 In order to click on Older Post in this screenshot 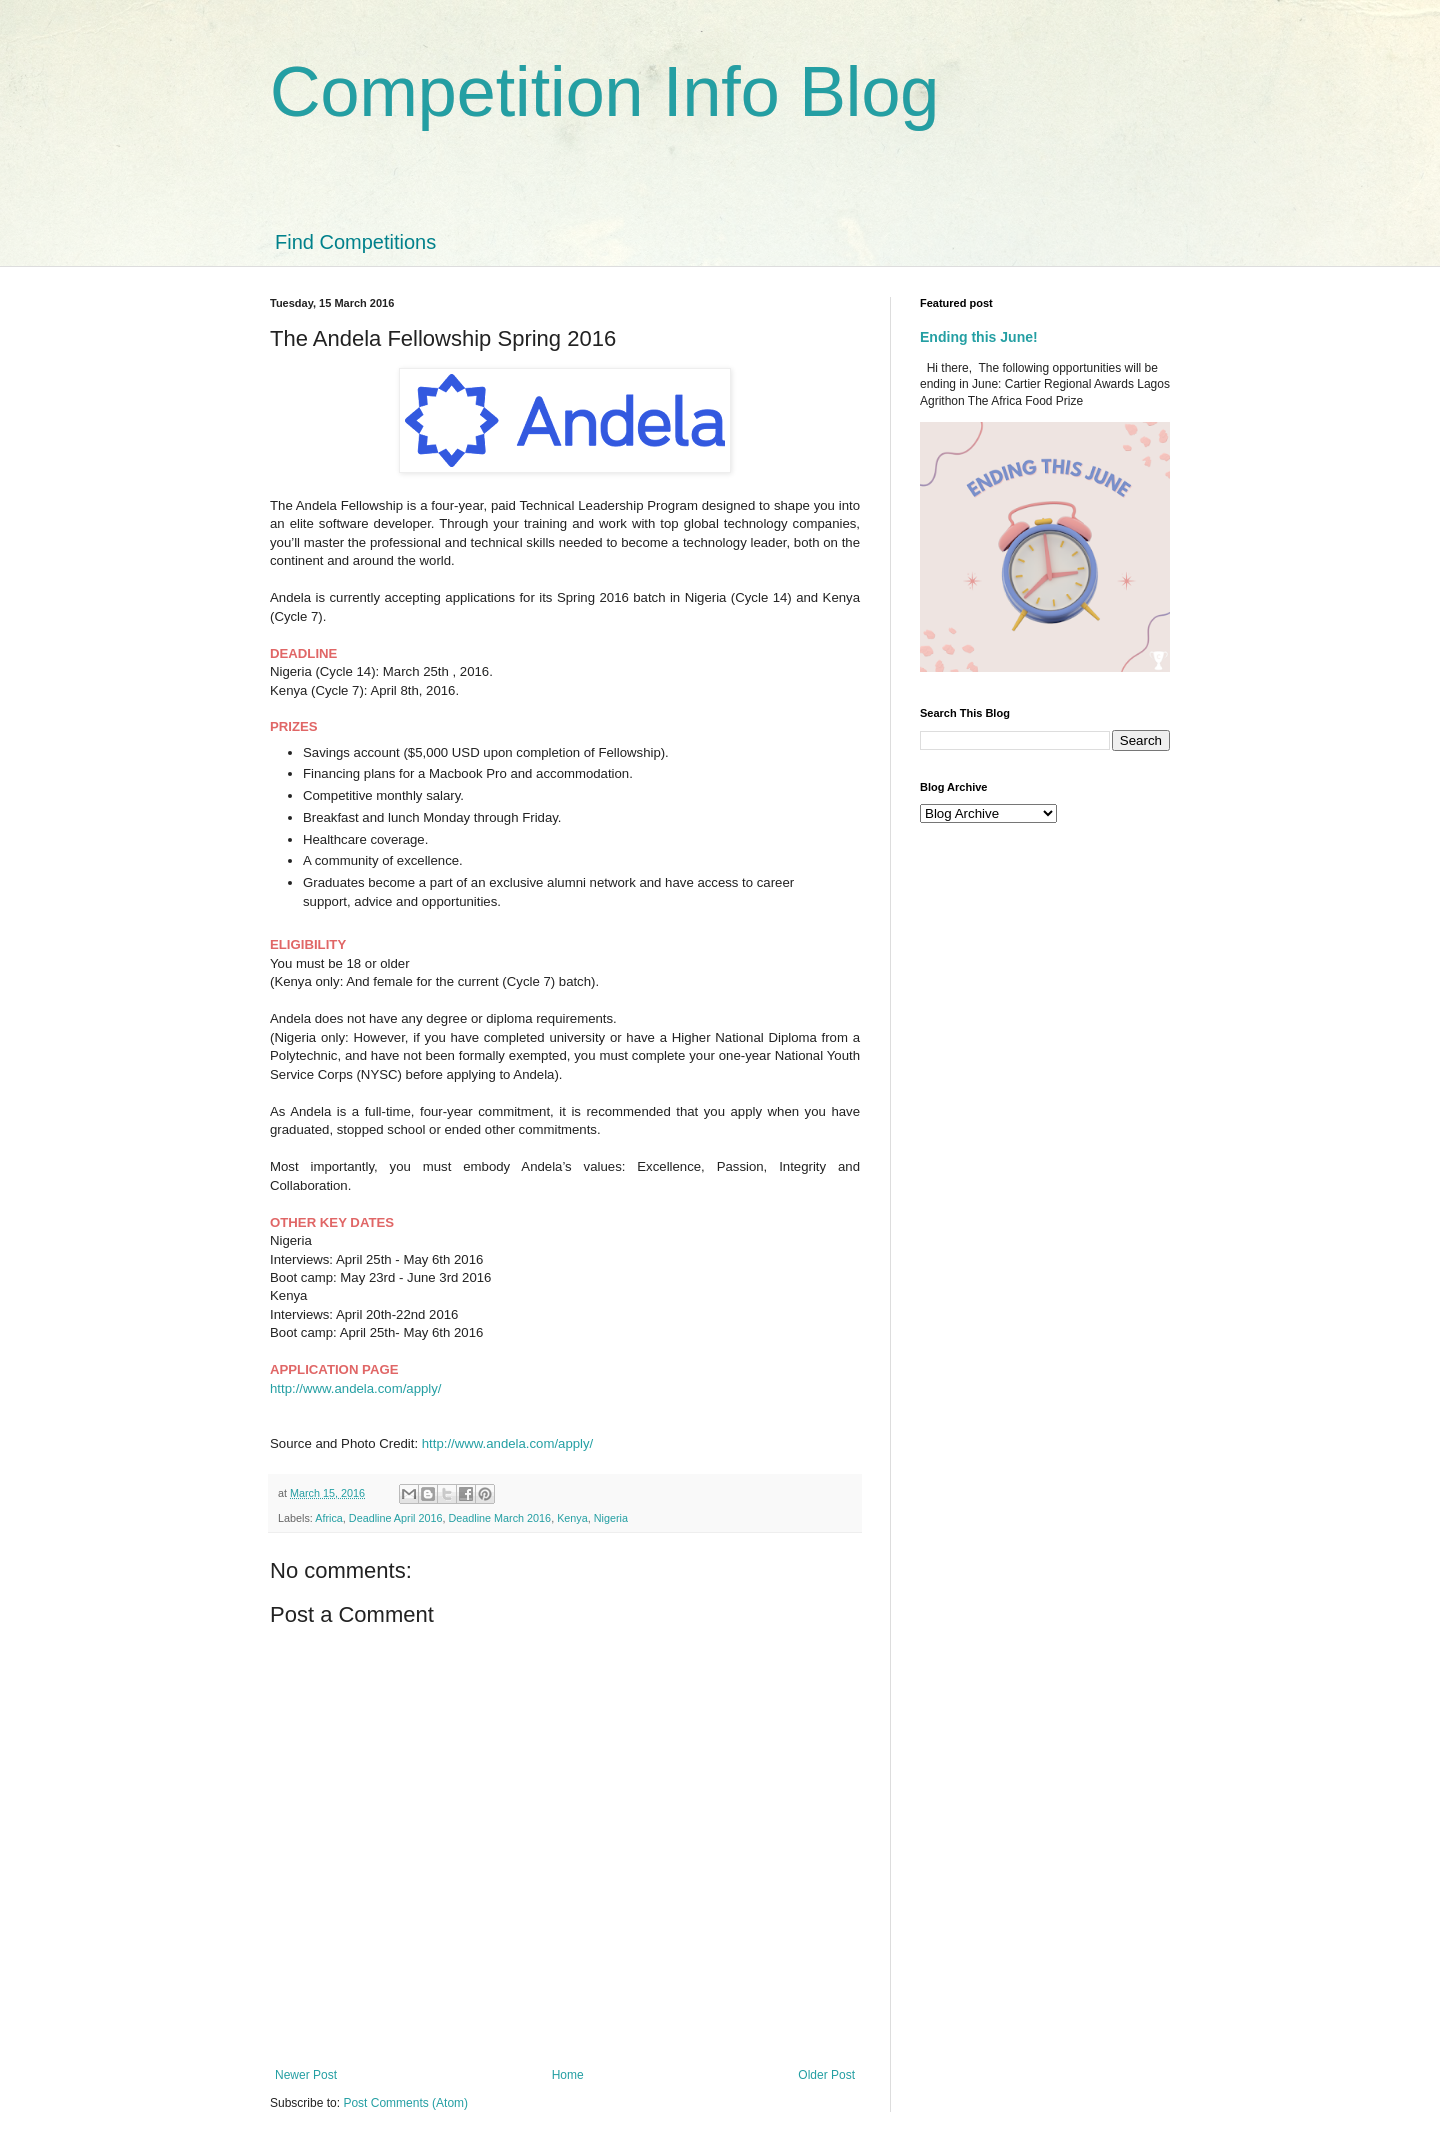, I will do `click(826, 2075)`.